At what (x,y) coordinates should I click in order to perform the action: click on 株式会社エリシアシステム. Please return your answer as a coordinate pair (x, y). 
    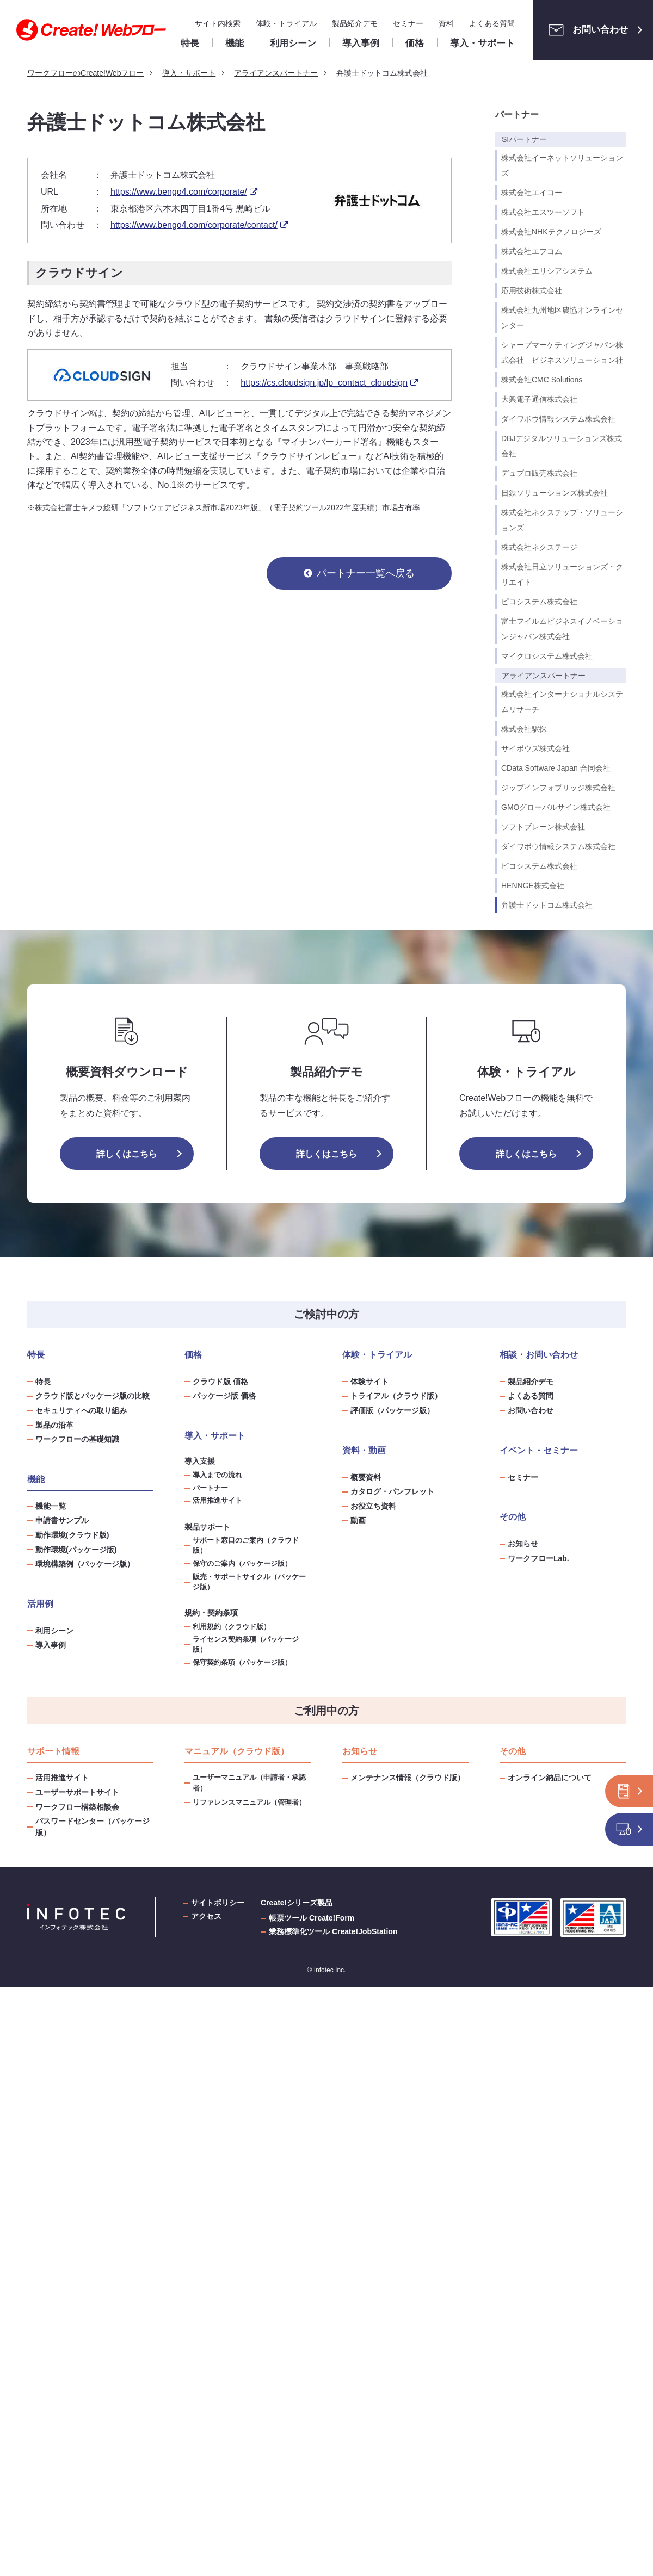
    Looking at the image, I should click on (547, 271).